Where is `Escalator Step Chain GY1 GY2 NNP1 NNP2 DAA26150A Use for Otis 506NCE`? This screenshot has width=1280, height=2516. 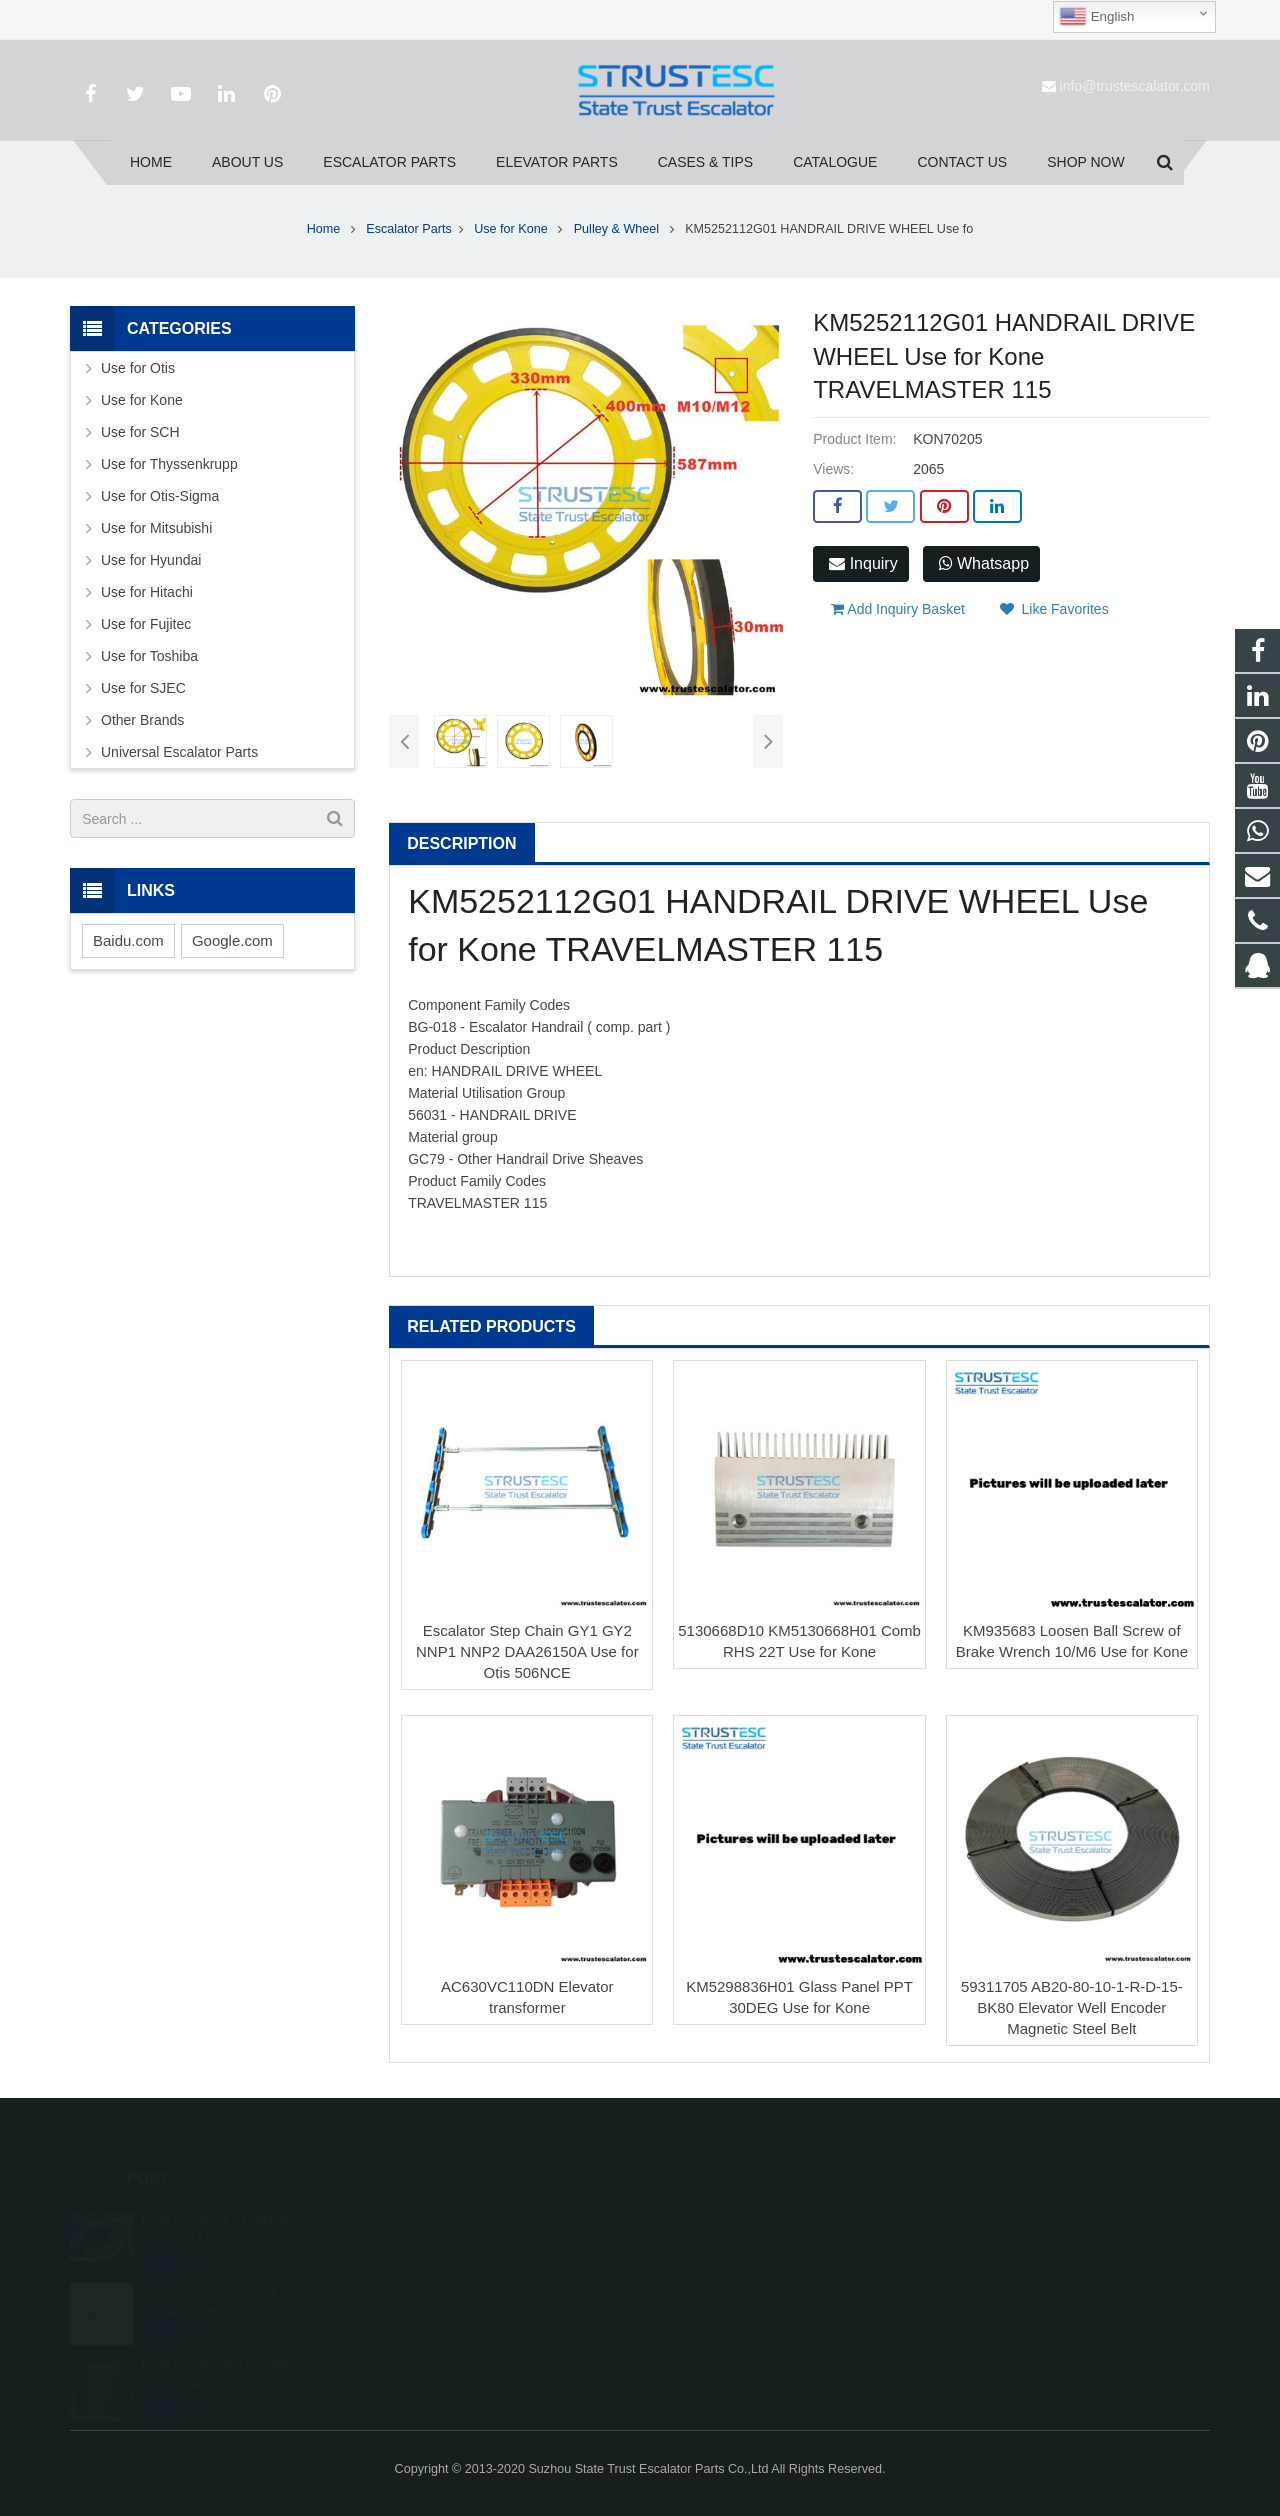
Escalator Step Chain GY1 GY2 NNP1 NNP2 DAA26150A Use for Otis 506NCE is located at coordinates (527, 1651).